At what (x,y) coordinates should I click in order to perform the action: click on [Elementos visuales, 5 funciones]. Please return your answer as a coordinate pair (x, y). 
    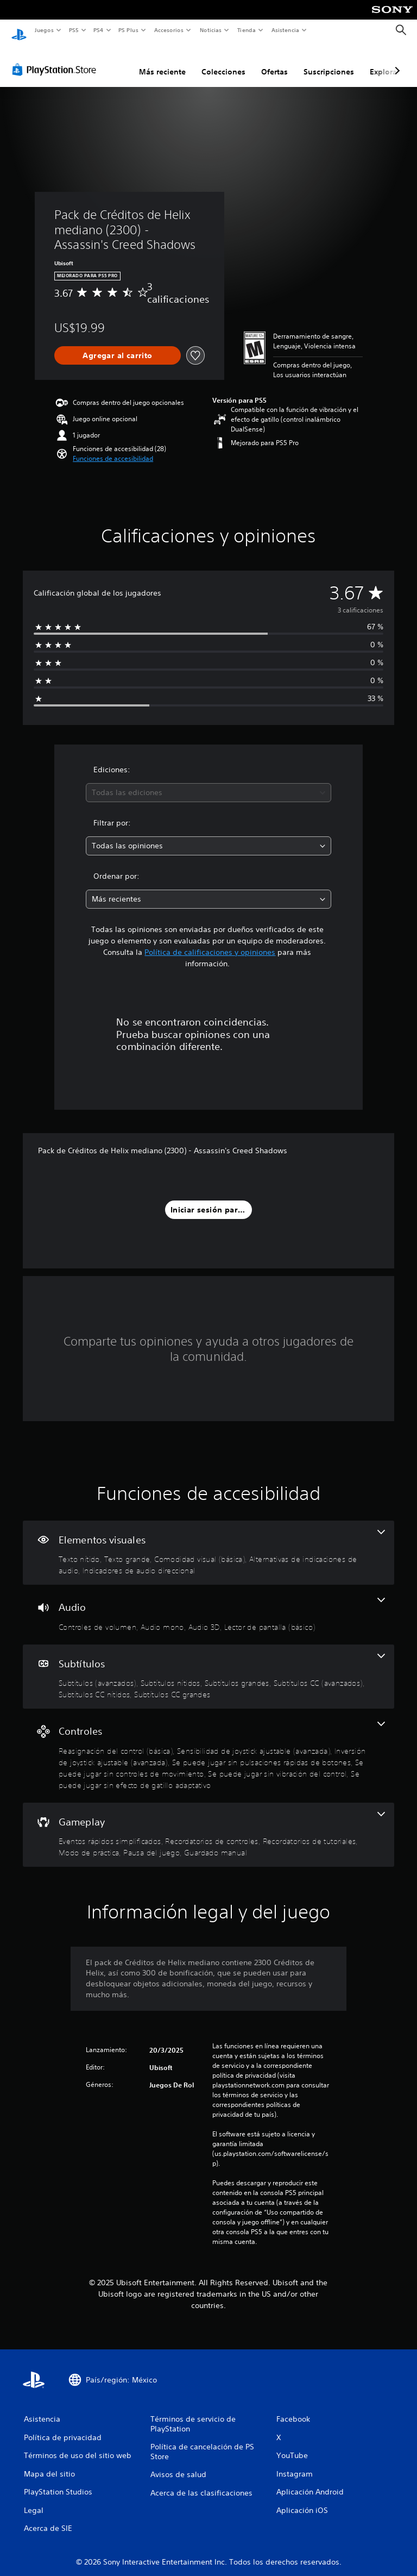
    Looking at the image, I should click on (208, 1542).